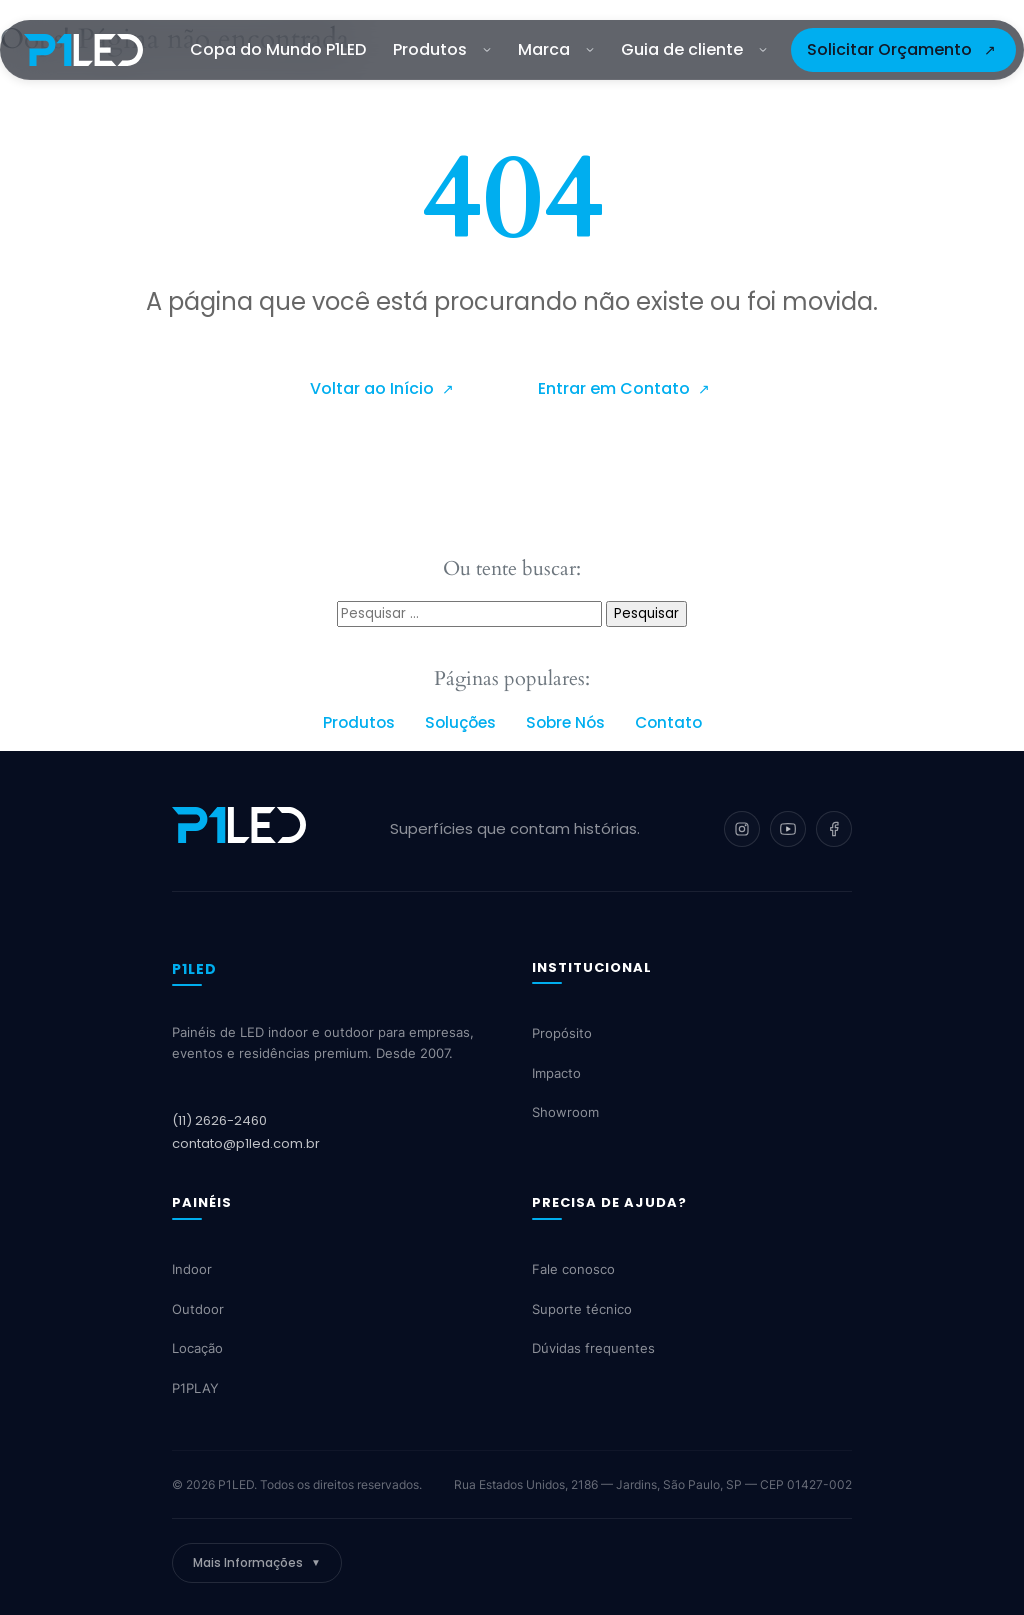  Describe the element at coordinates (616, 388) in the screenshot. I see `Entrar em Contato` at that location.